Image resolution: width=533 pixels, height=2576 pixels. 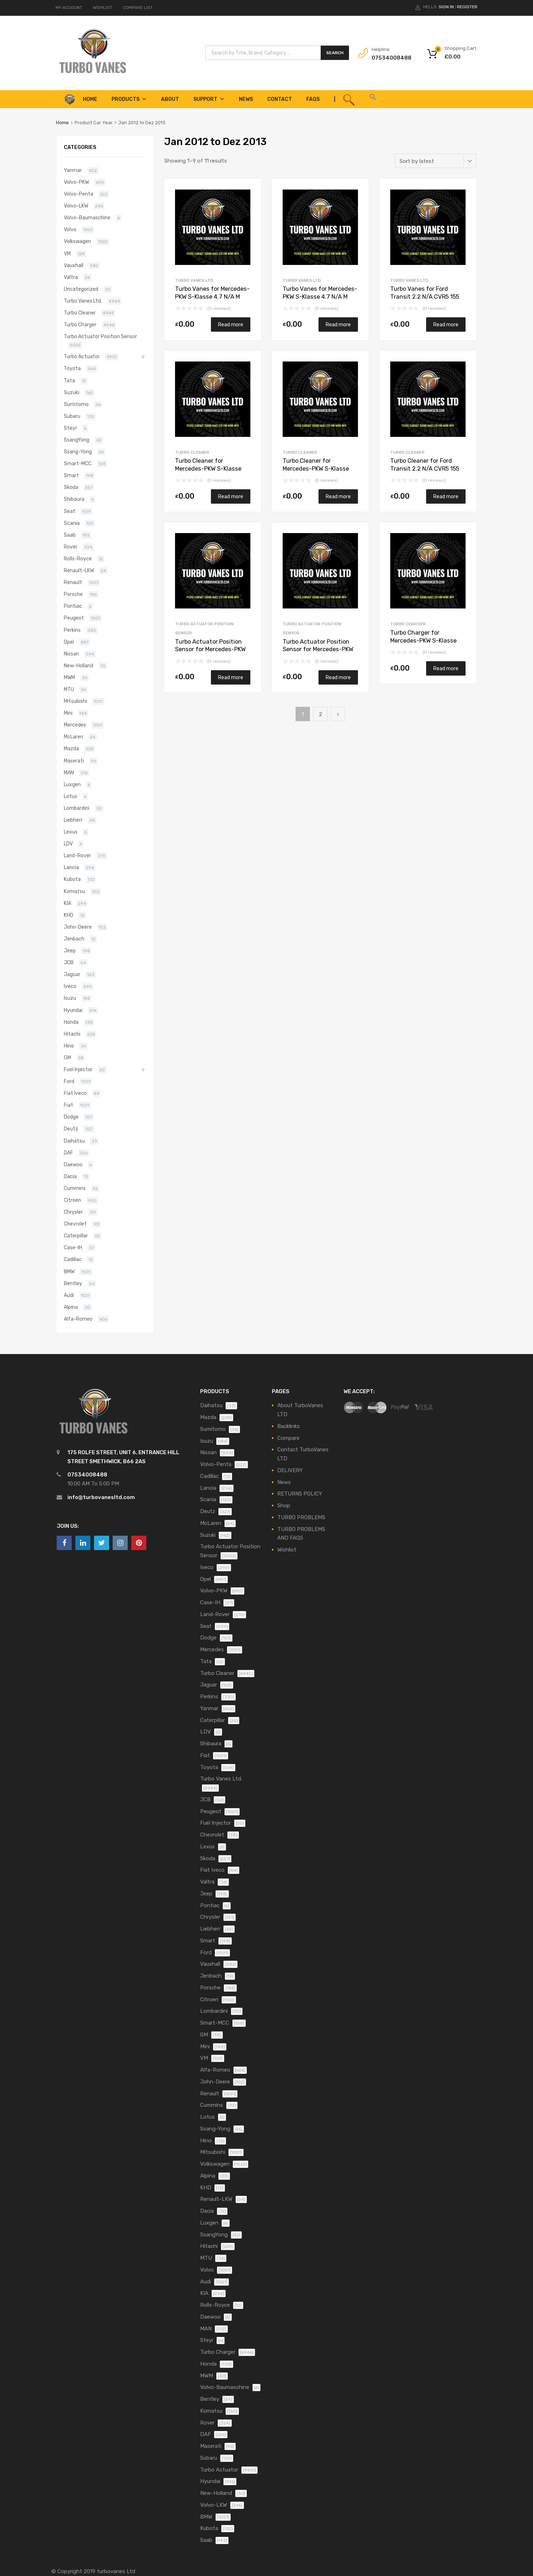 What do you see at coordinates (67, 903) in the screenshot?
I see `KIA` at bounding box center [67, 903].